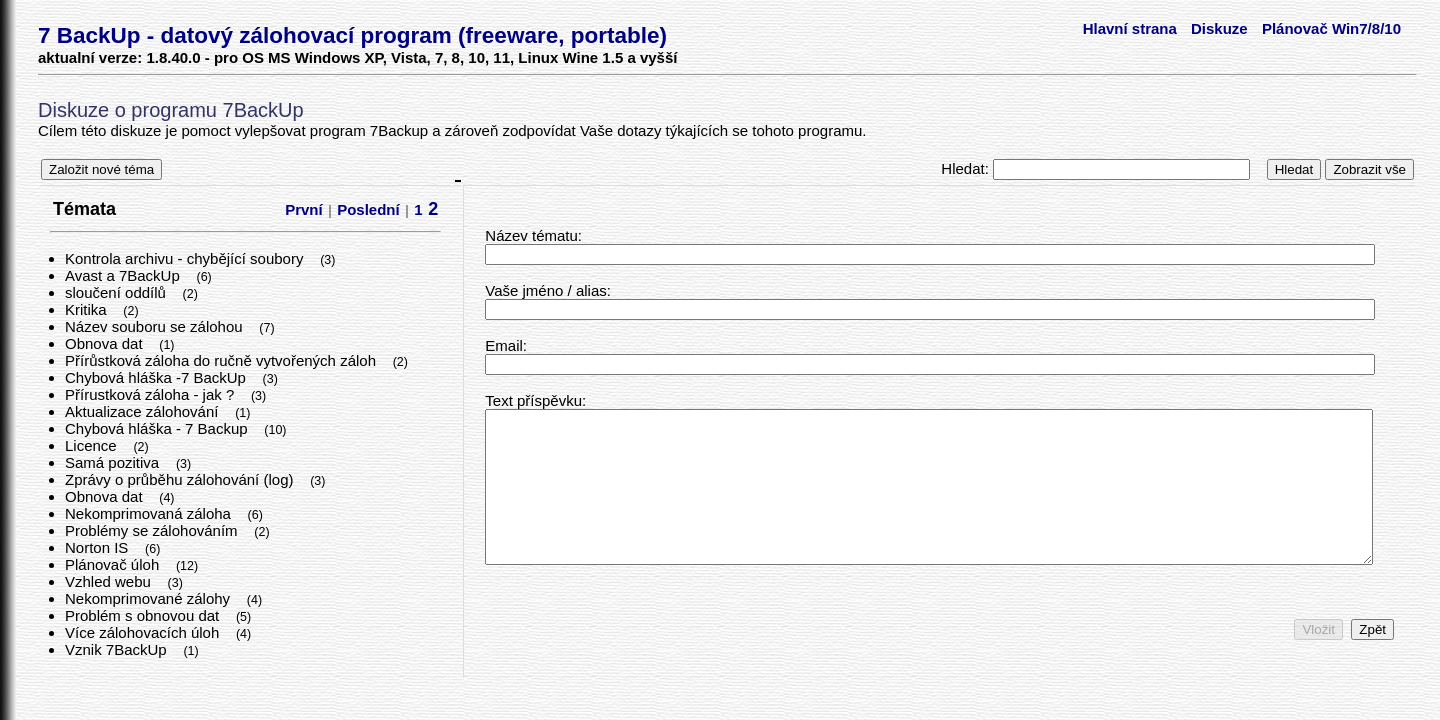 This screenshot has width=1440, height=720. I want to click on Vzhled webu, so click(110, 581).